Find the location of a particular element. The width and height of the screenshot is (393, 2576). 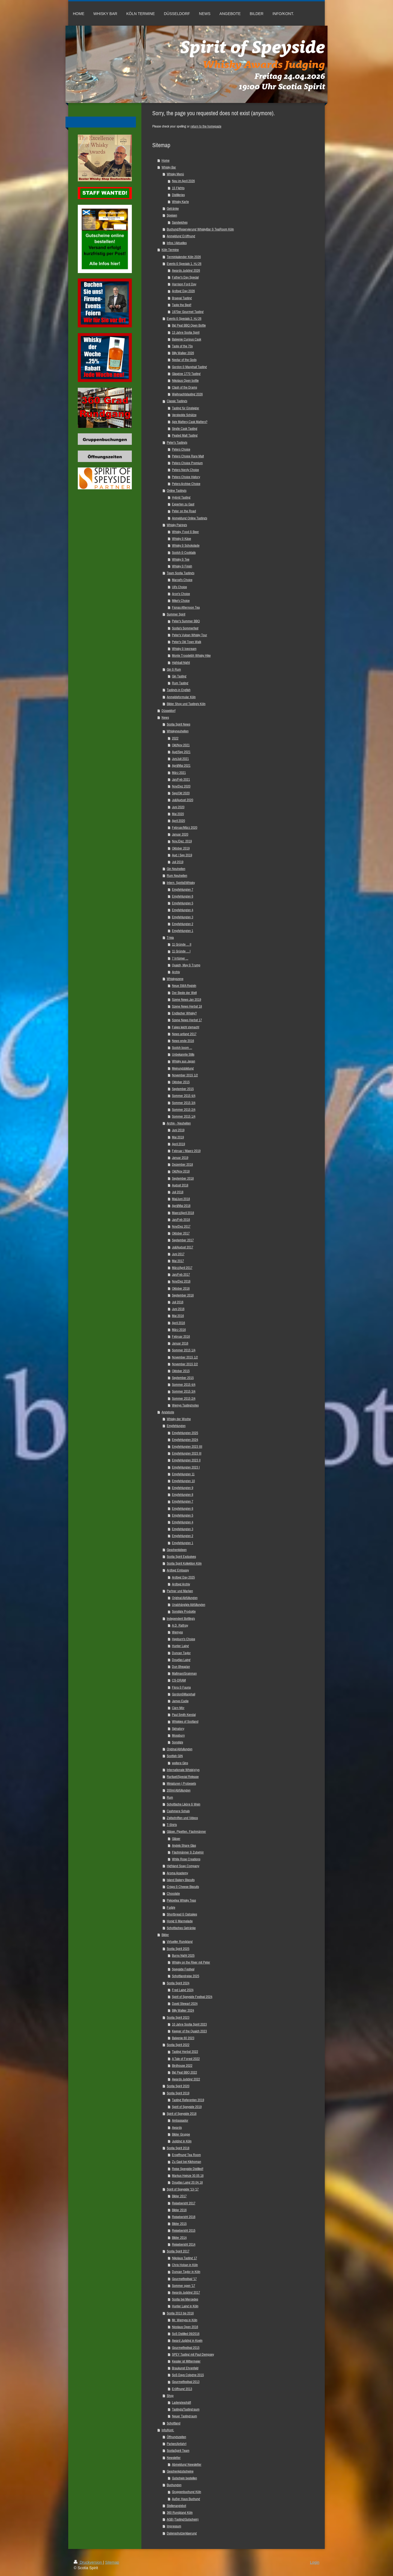

Bilder 2016 is located at coordinates (179, 2210).